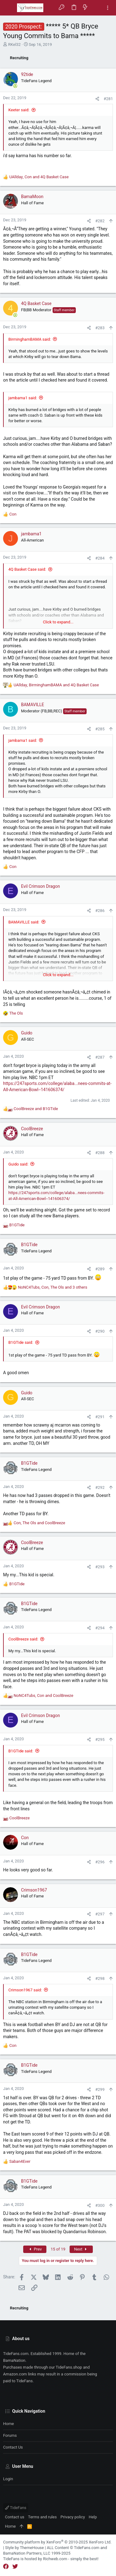 This screenshot has height=2576, width=116. Describe the element at coordinates (39, 177) in the screenshot. I see `, and` at that location.